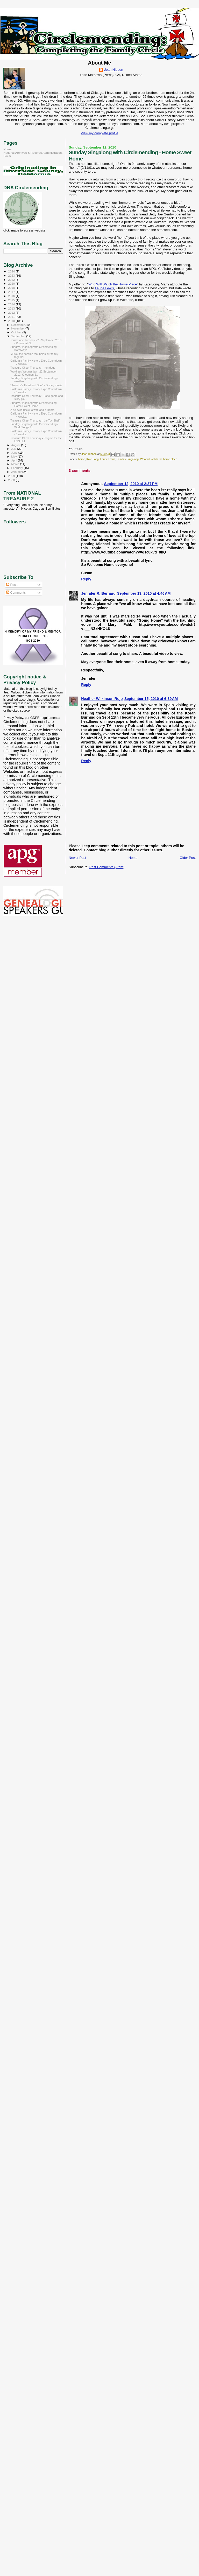 The height and width of the screenshot is (2576, 199). Describe the element at coordinates (12, 279) in the screenshot. I see `2022` at that location.